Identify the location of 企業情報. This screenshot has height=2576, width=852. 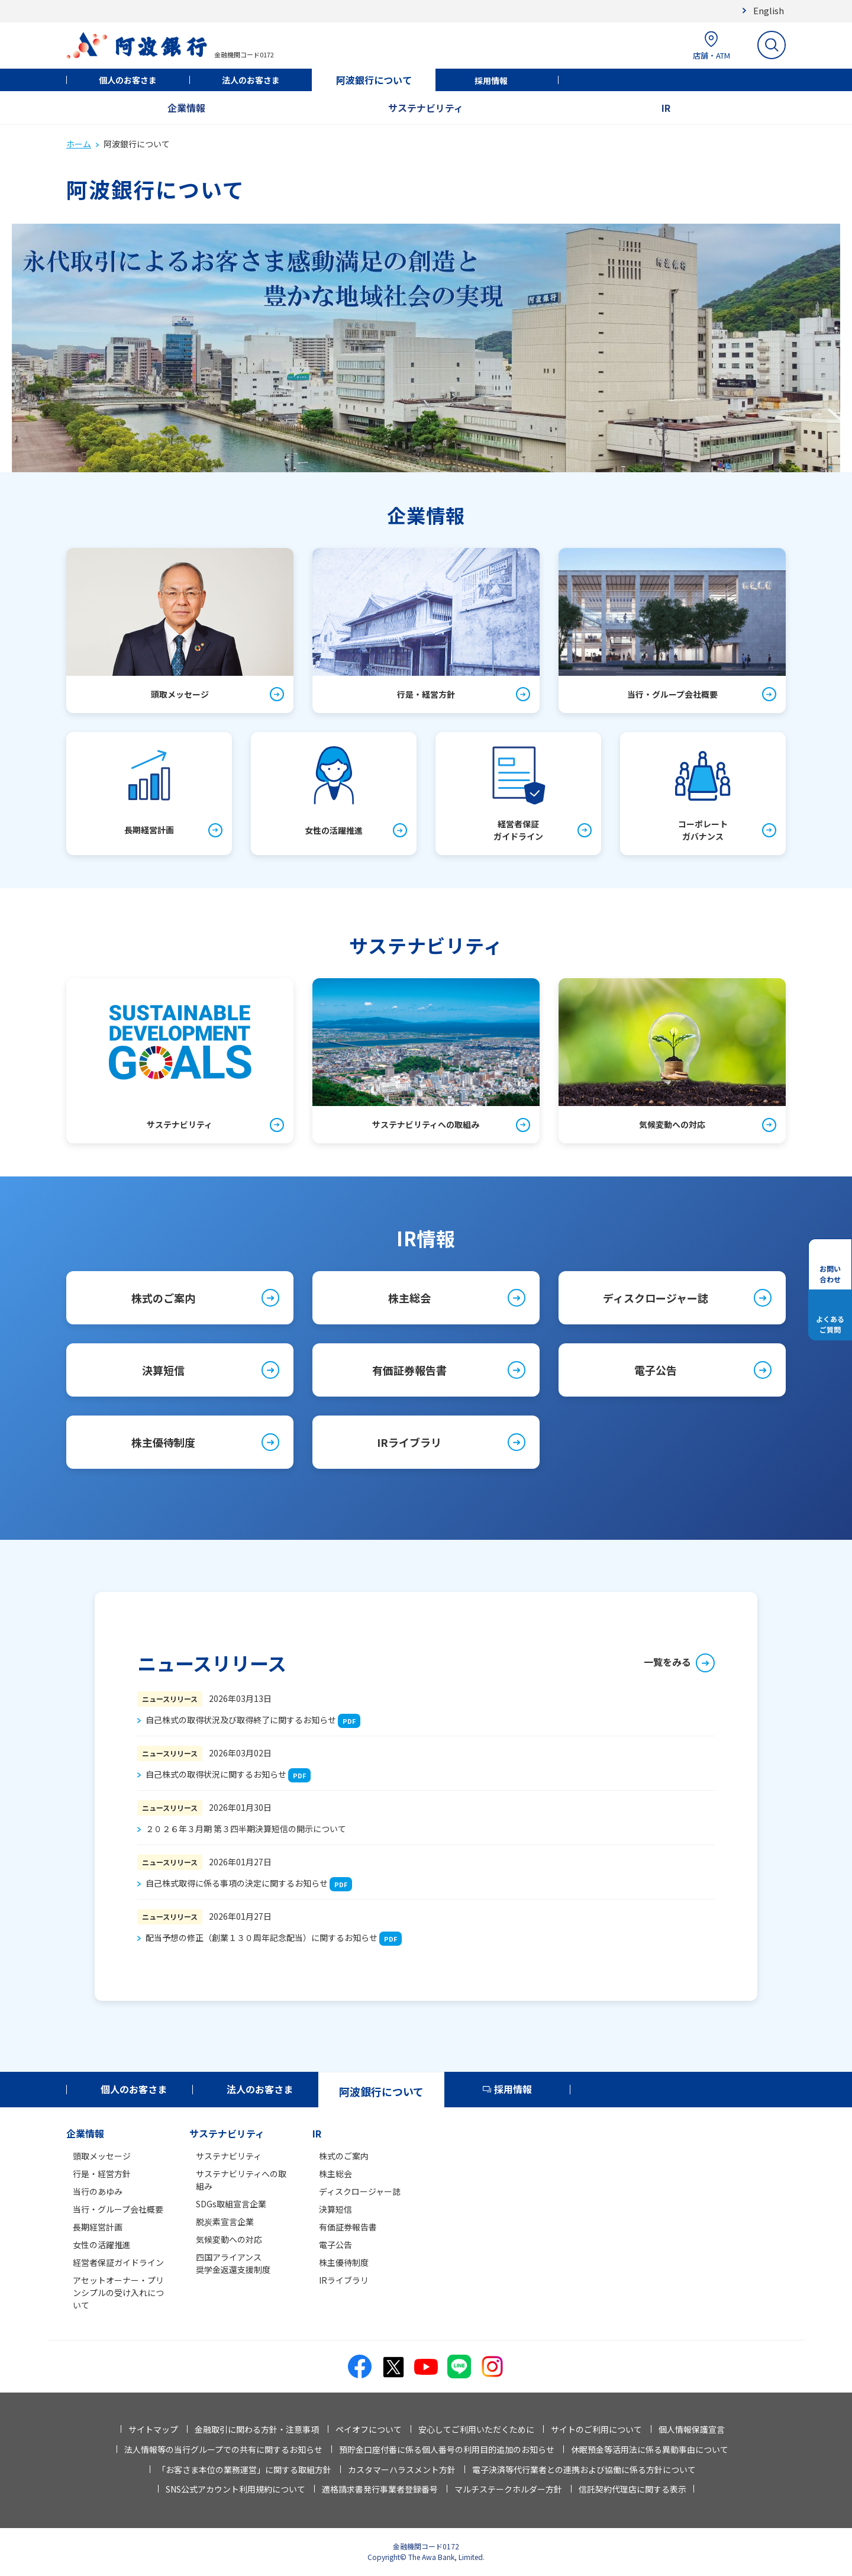
(186, 108).